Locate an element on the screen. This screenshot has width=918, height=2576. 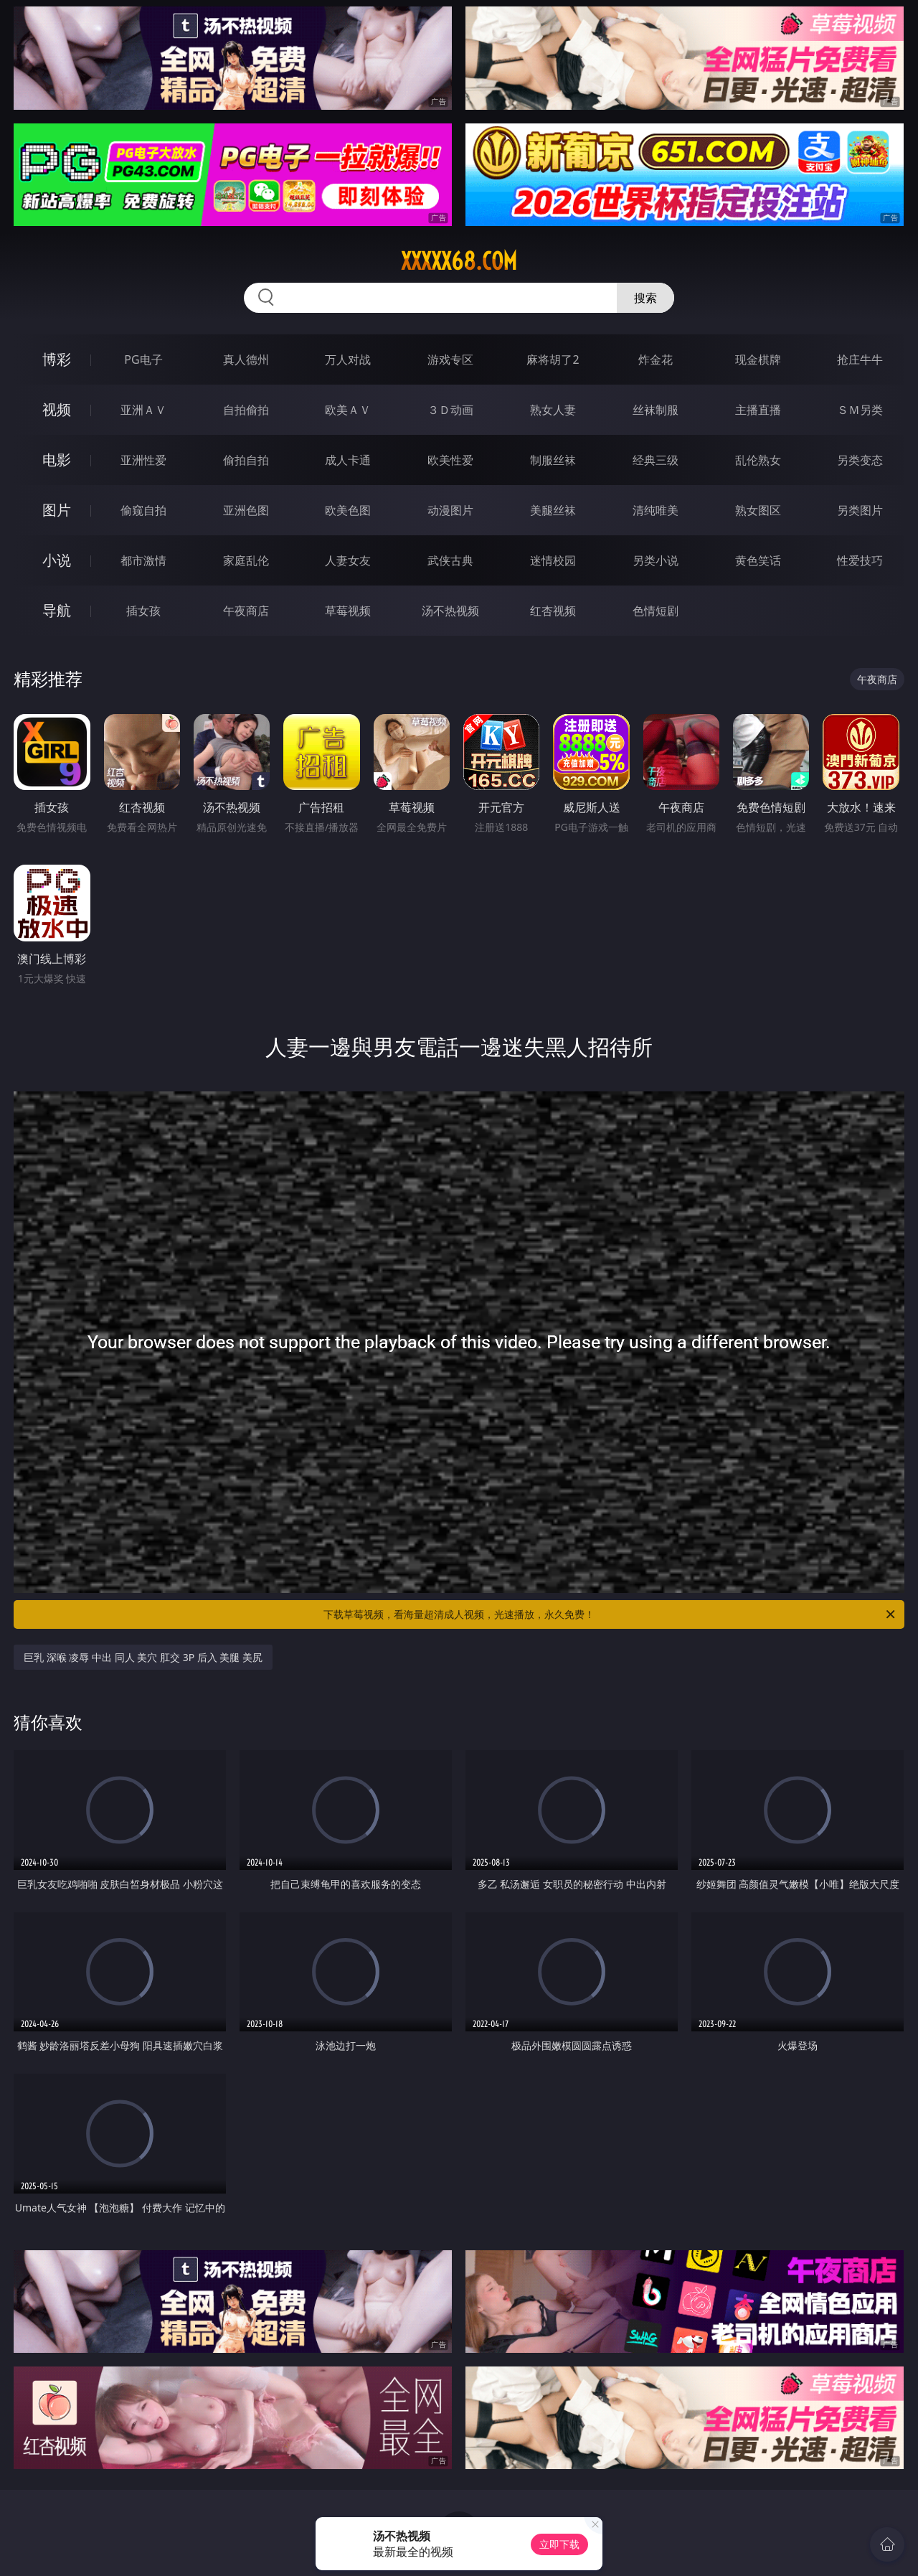
３Ｄ动画 is located at coordinates (450, 410).